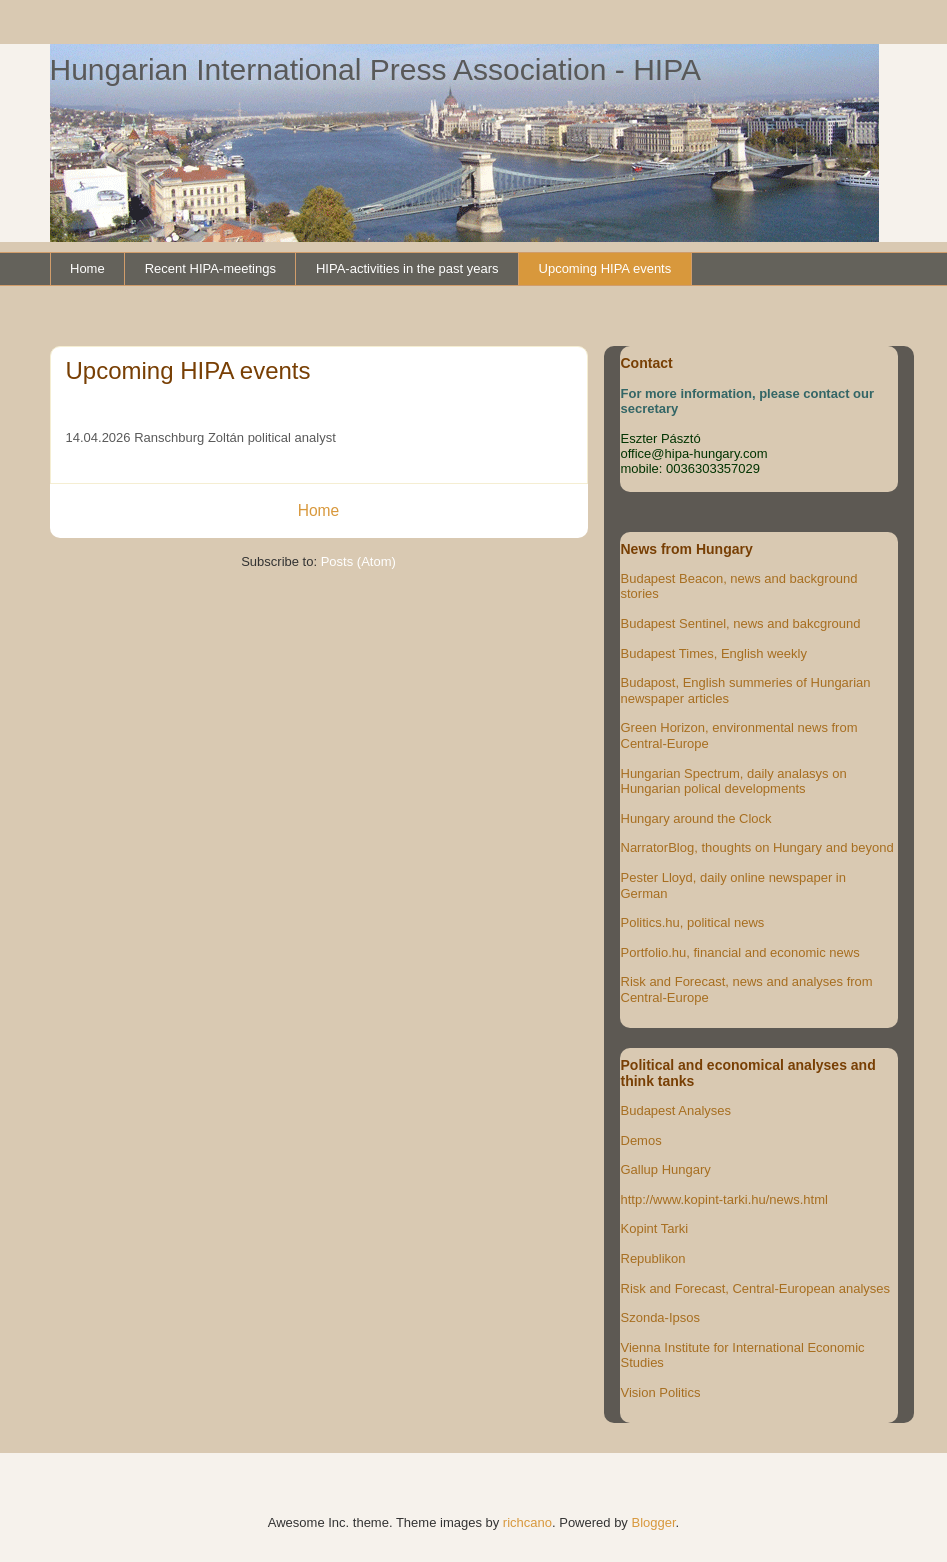  Describe the element at coordinates (696, 818) in the screenshot. I see `Hungary around the Clock` at that location.